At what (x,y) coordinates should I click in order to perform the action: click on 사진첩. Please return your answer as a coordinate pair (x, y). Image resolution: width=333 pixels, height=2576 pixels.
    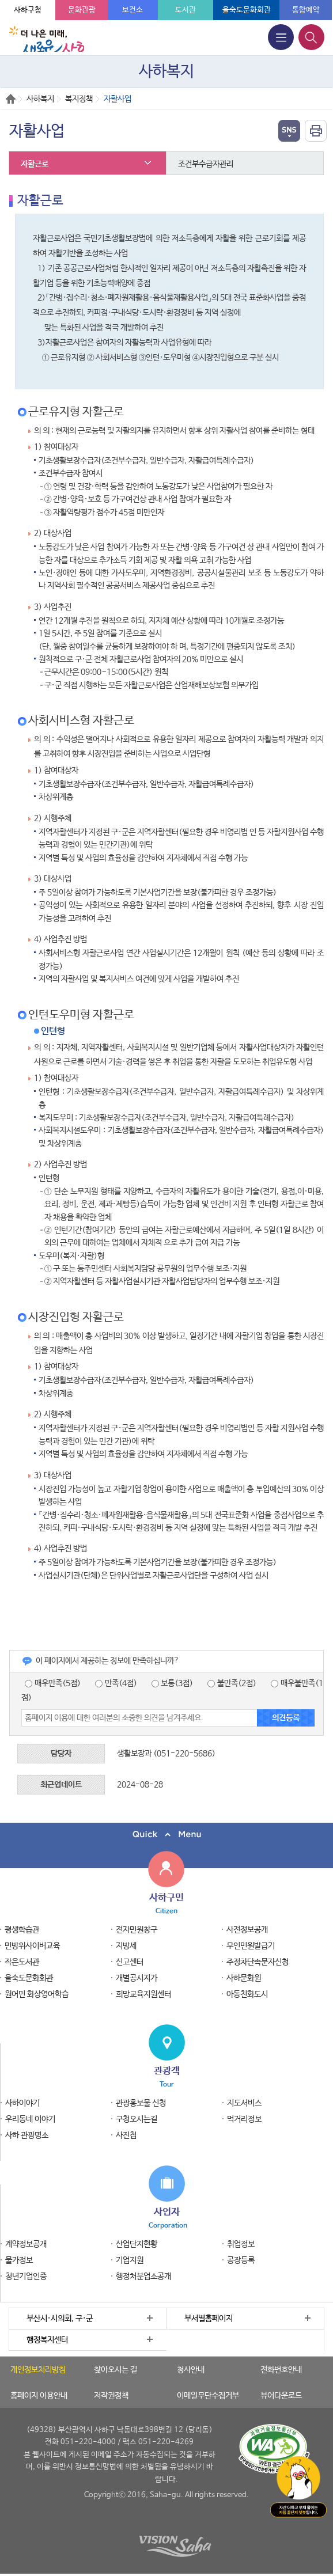
    Looking at the image, I should click on (126, 2135).